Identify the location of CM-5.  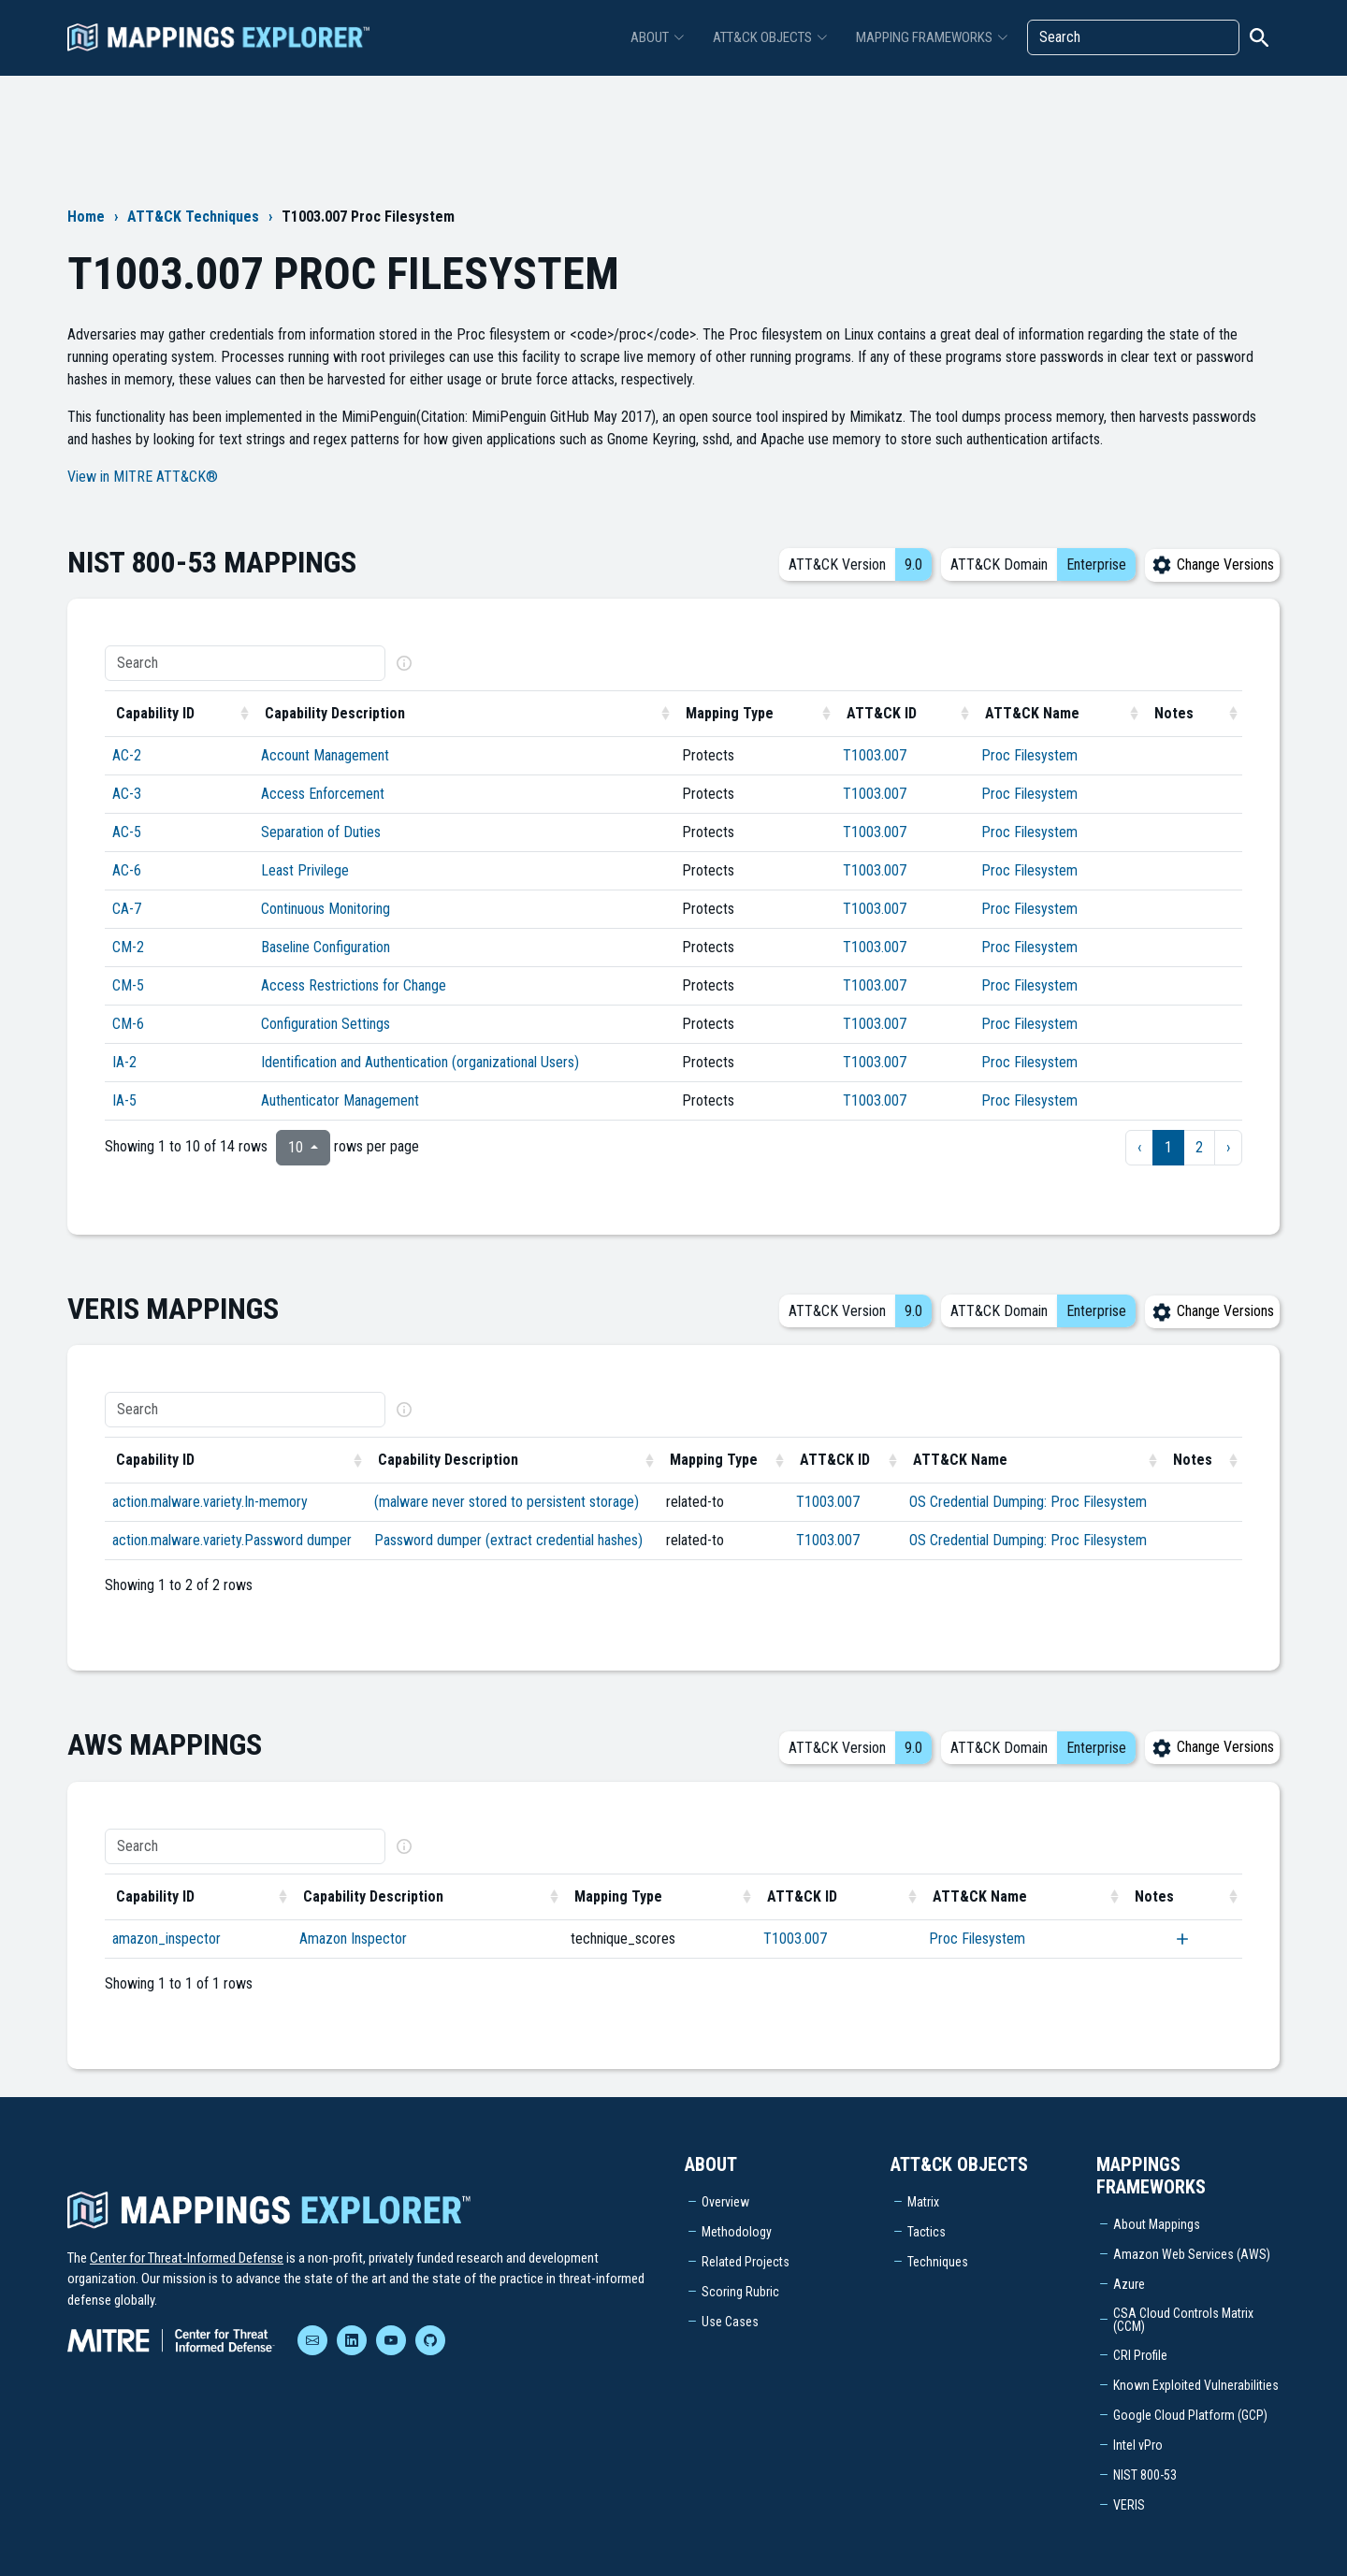
(128, 985).